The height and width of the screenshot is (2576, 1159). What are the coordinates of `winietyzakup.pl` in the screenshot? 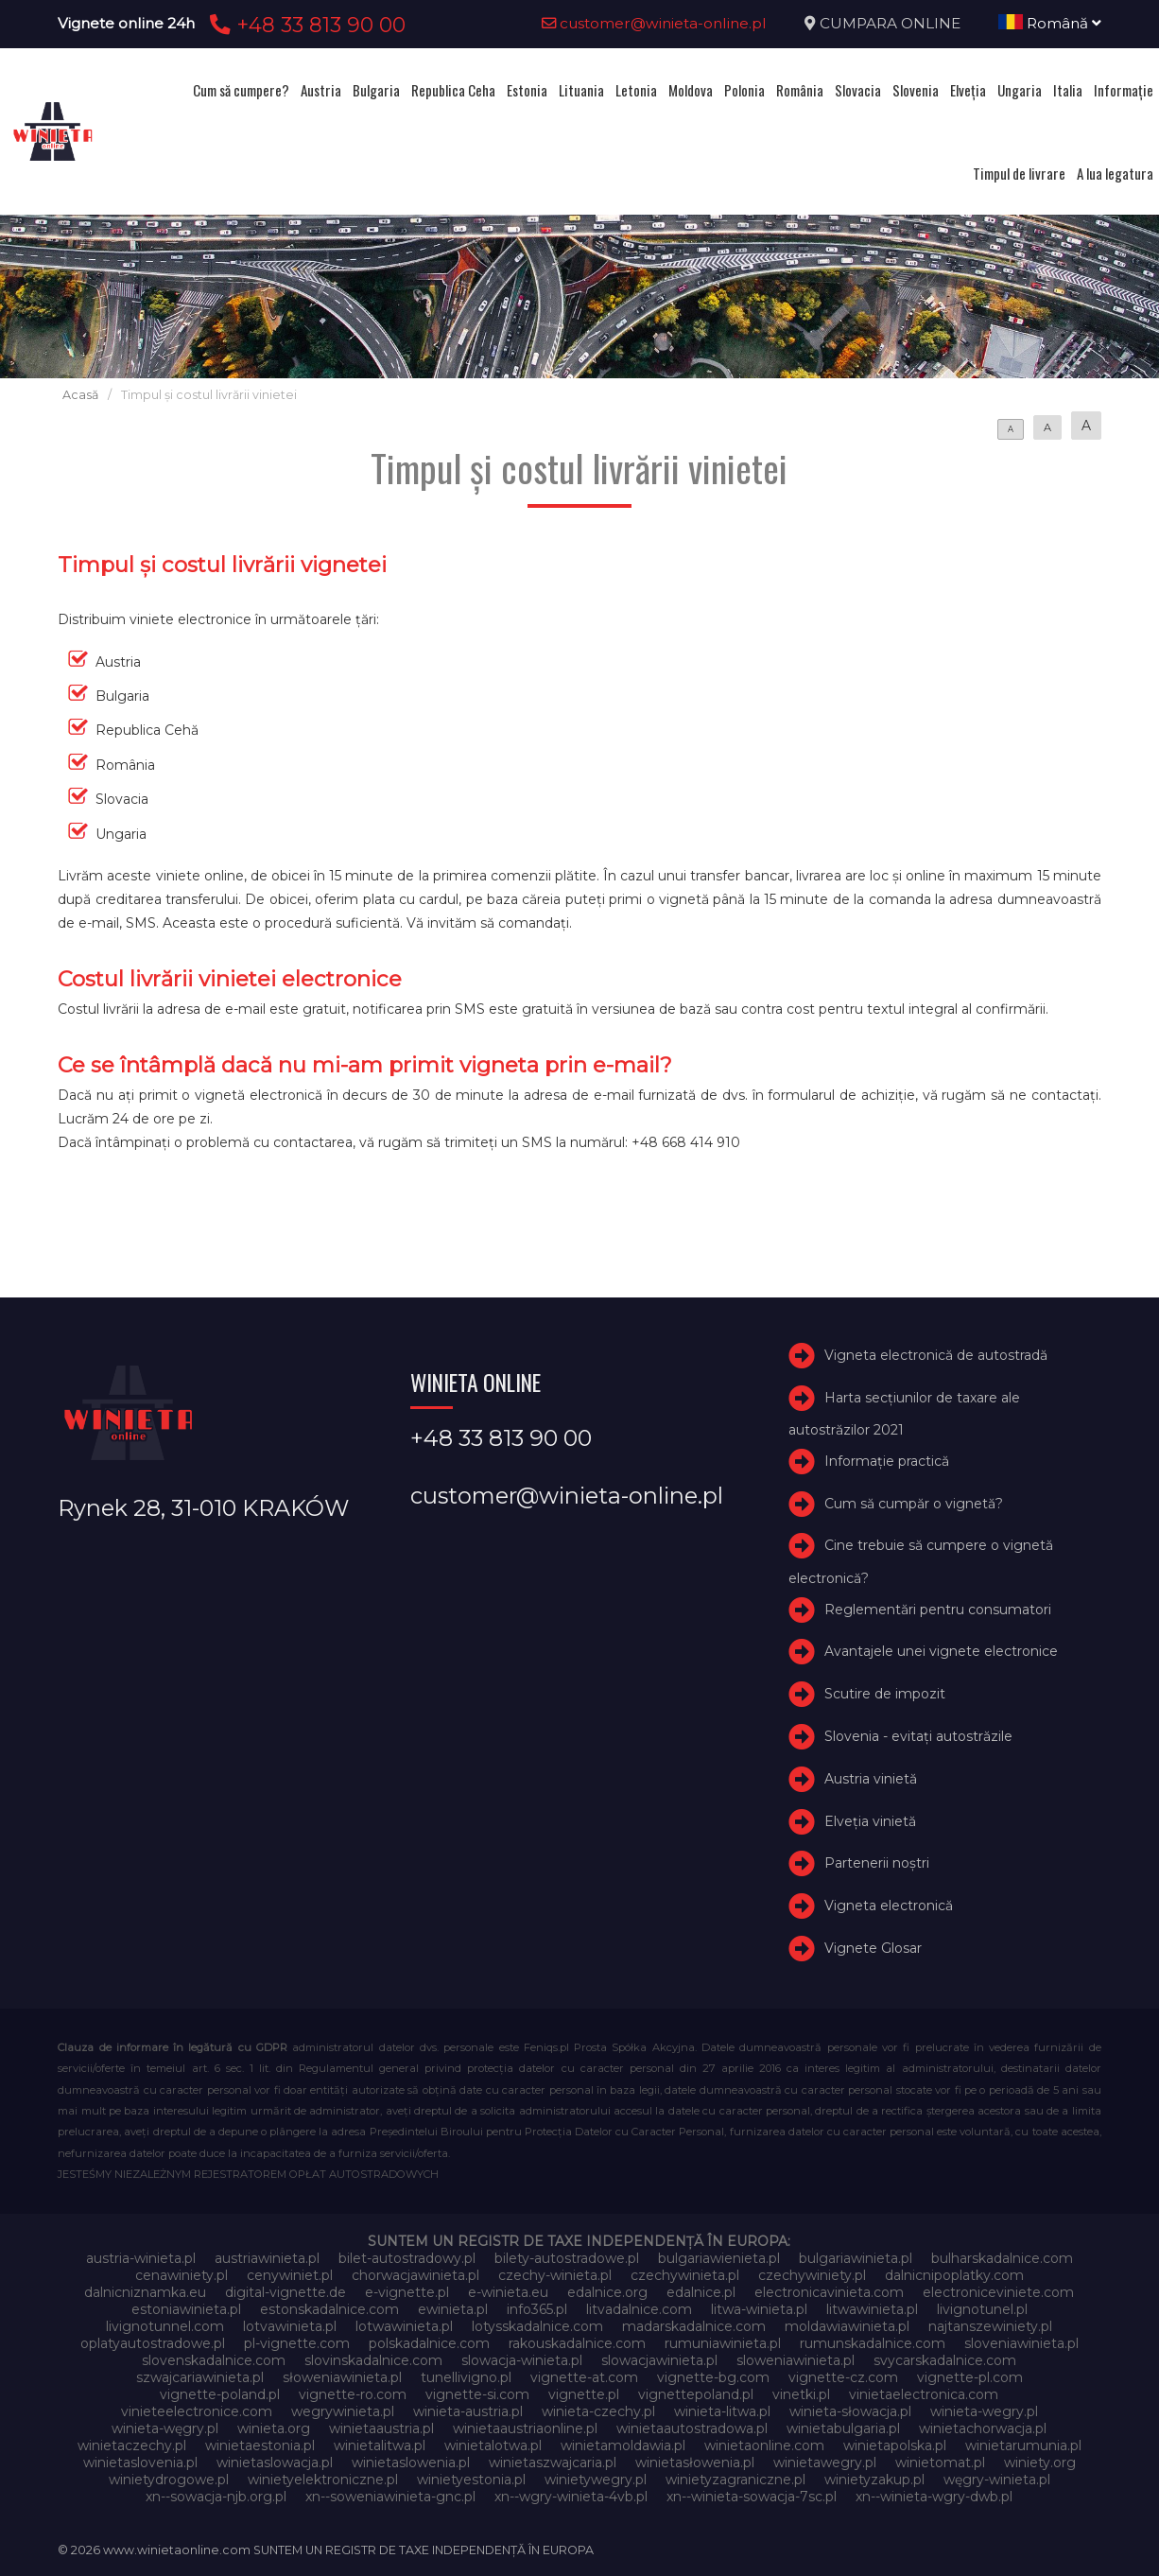 It's located at (874, 2479).